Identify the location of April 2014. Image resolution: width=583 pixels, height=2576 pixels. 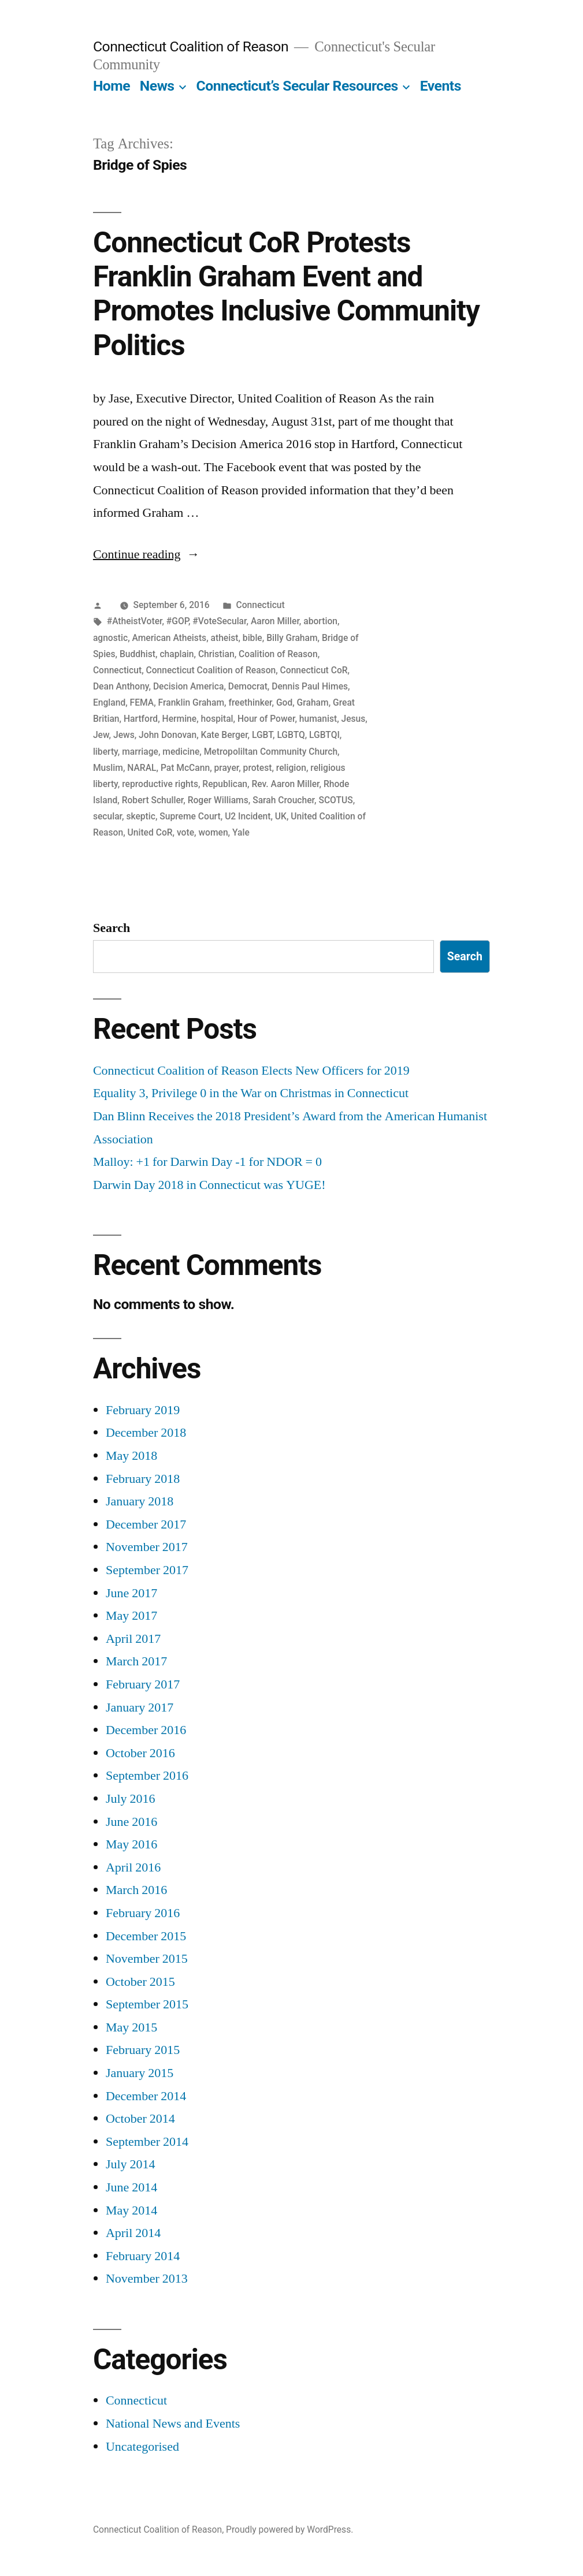
(133, 2233).